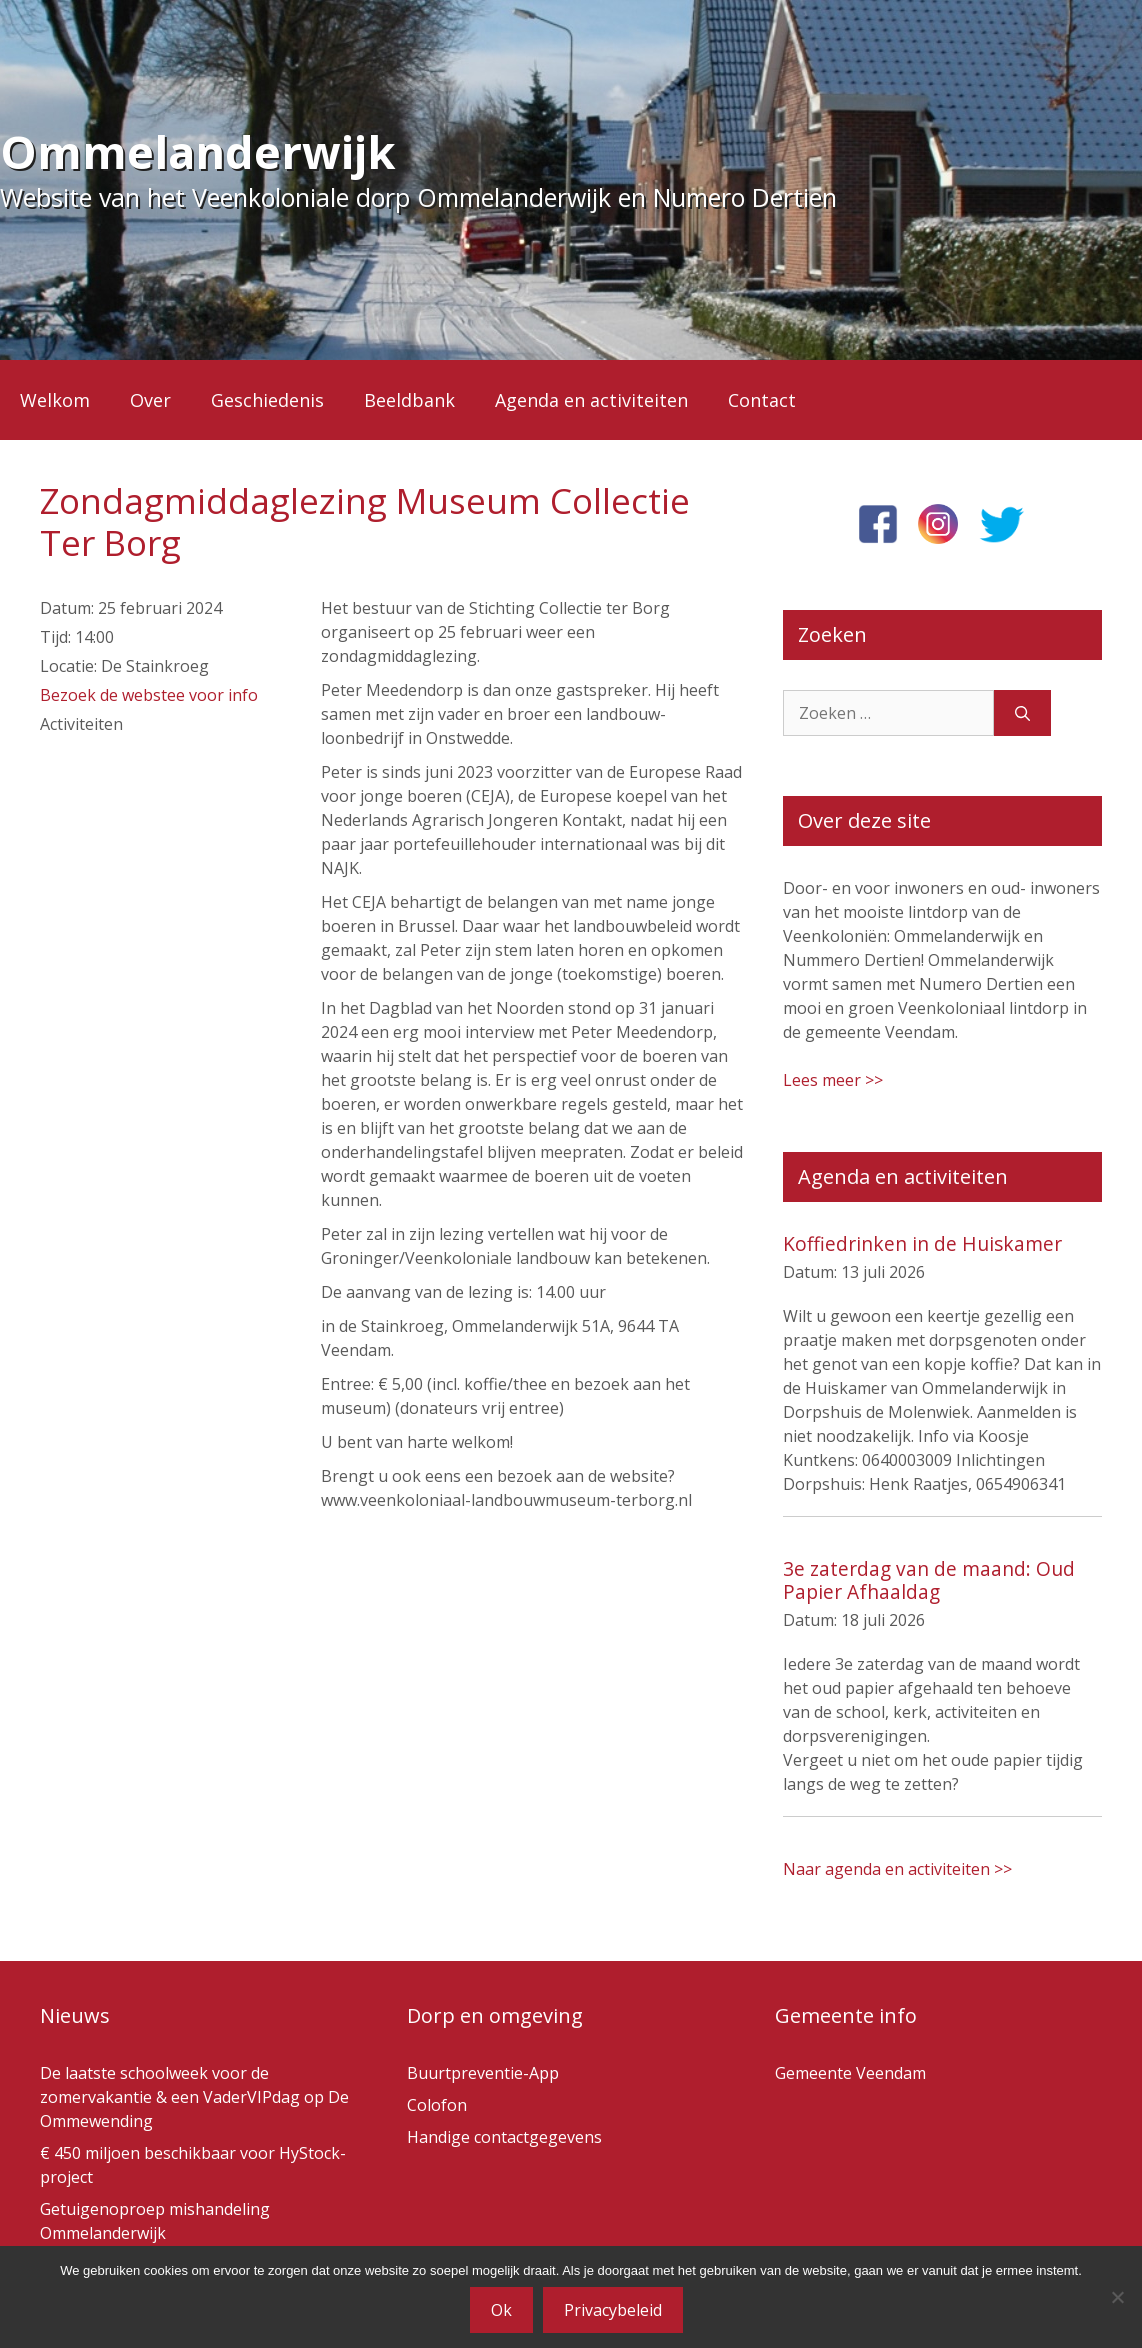 Image resolution: width=1142 pixels, height=2348 pixels. I want to click on Over, so click(150, 400).